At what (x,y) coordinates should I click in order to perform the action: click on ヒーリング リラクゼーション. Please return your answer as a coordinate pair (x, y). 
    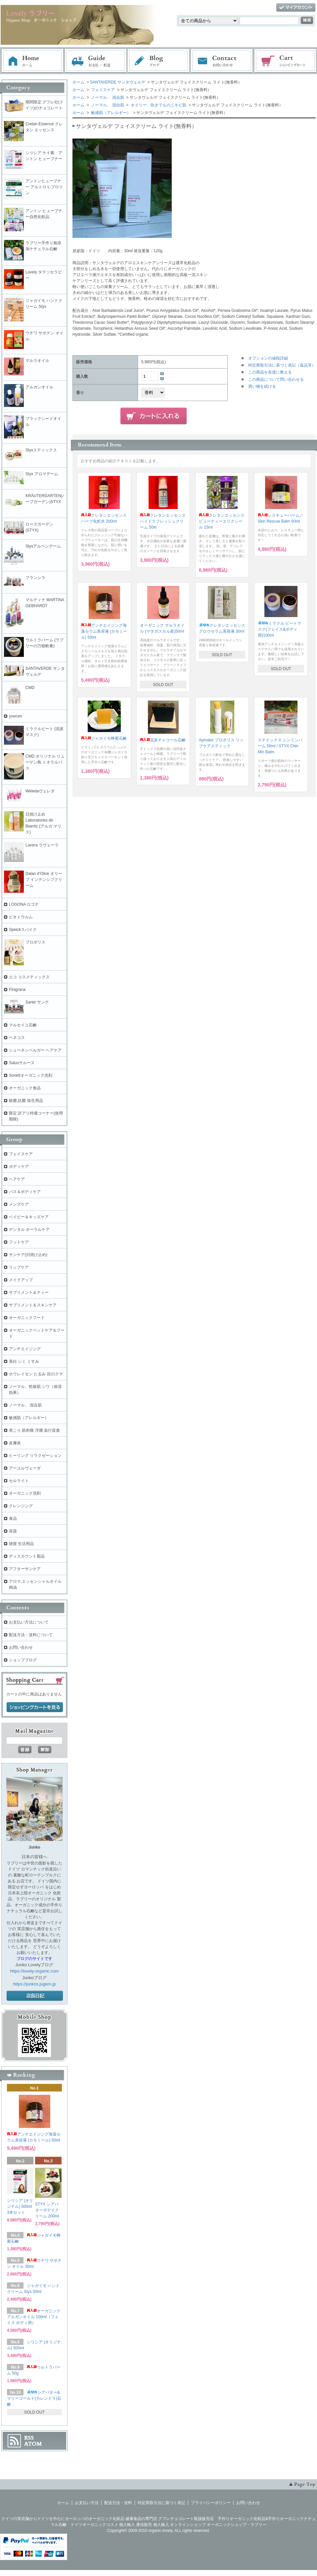
    Looking at the image, I should click on (35, 1455).